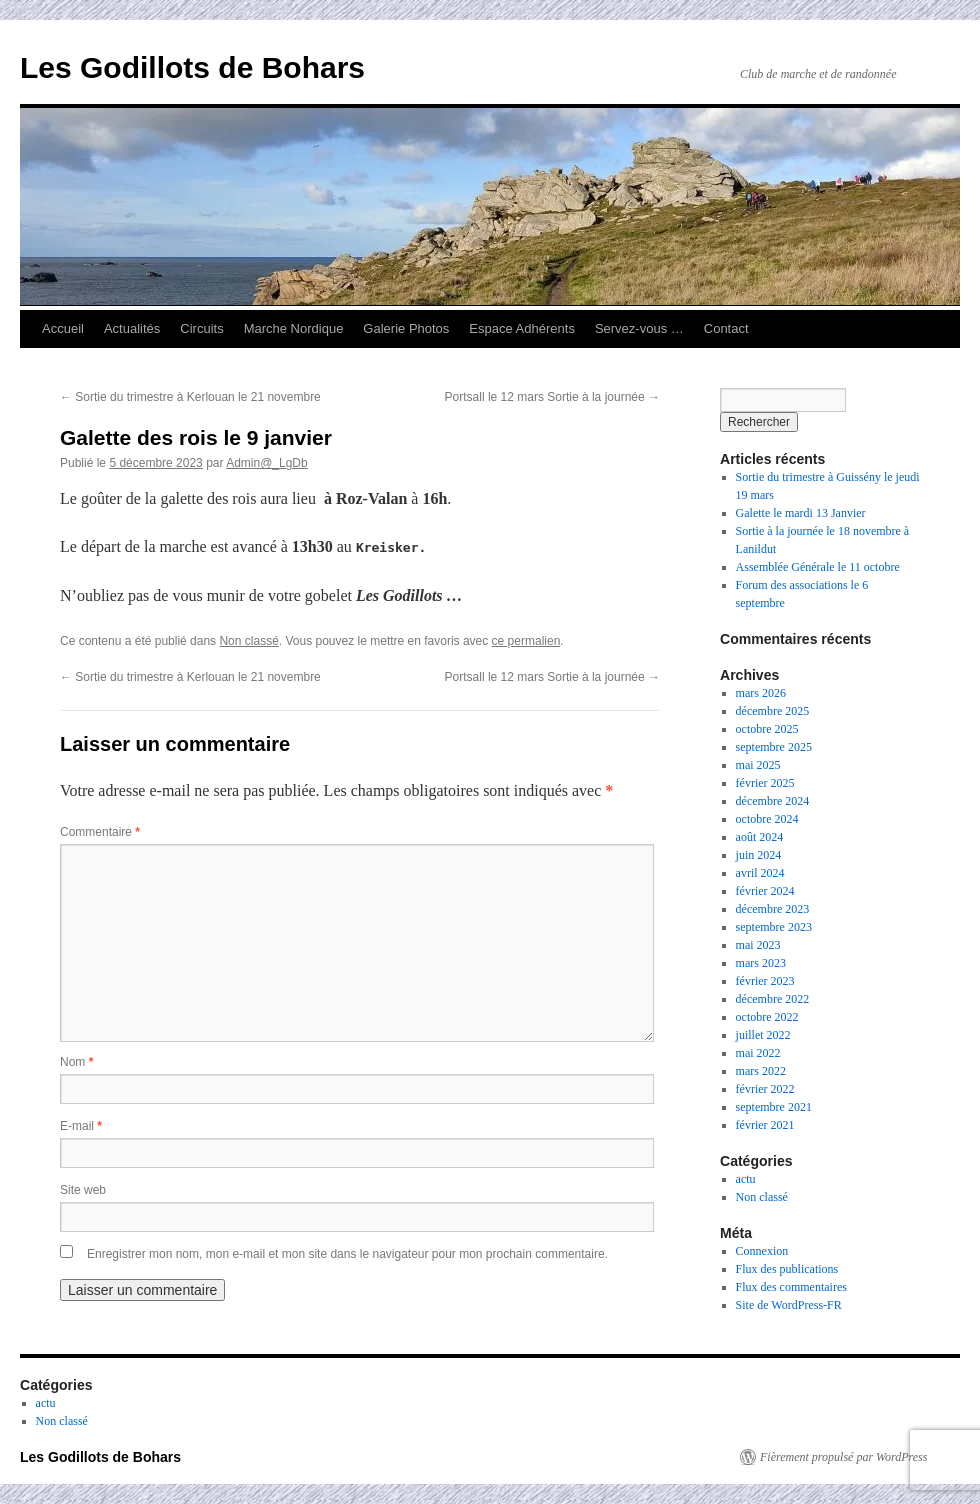 The image size is (980, 1504). What do you see at coordinates (248, 641) in the screenshot?
I see `Non classé` at bounding box center [248, 641].